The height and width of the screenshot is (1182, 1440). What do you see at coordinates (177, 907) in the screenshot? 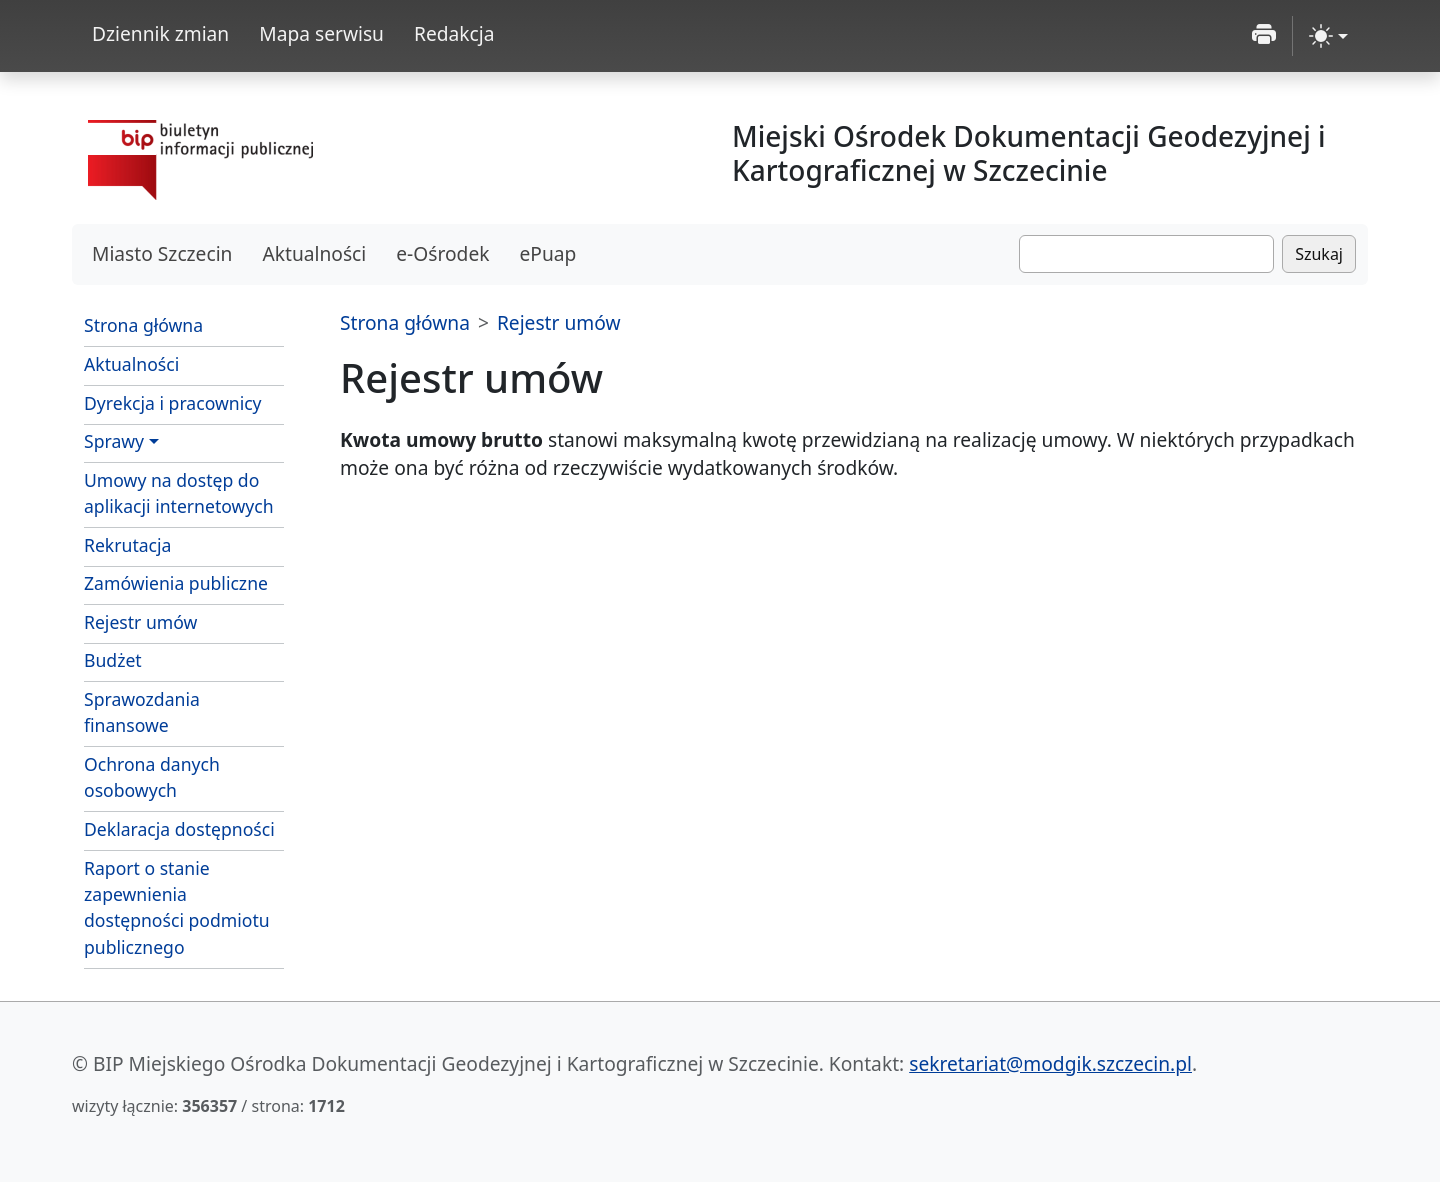
I see `Raport o stanie zapewnienia dostępności podmiotu publicznego` at bounding box center [177, 907].